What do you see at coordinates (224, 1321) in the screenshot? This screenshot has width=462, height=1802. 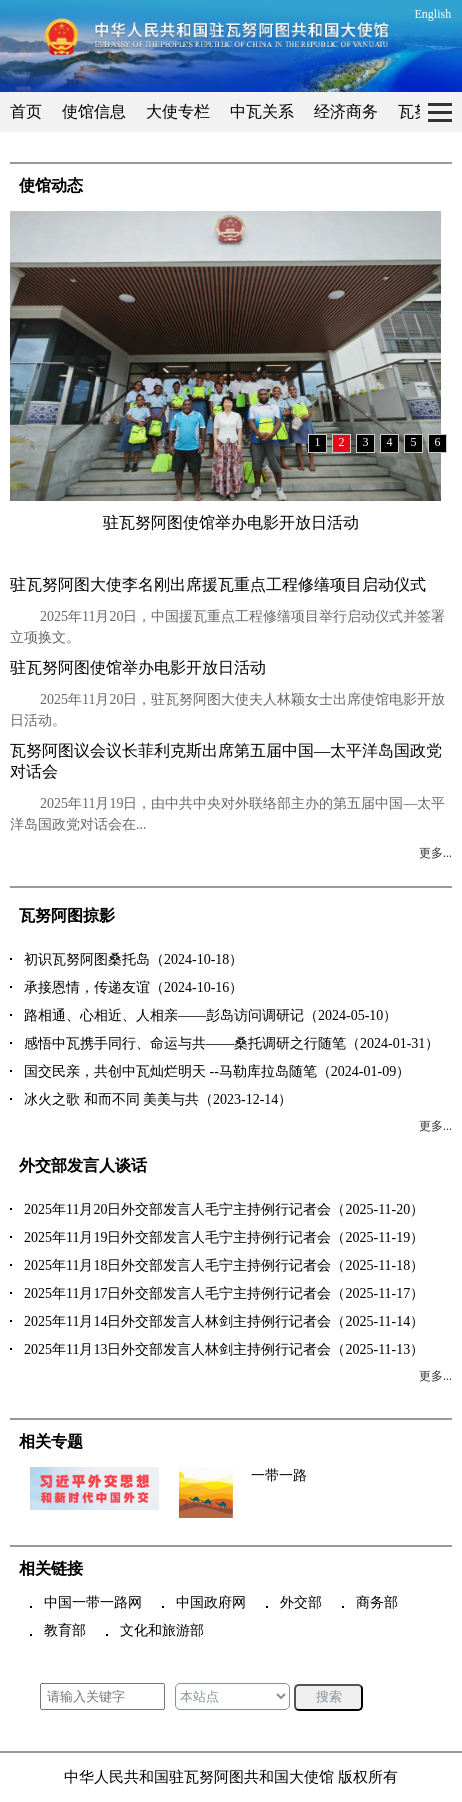 I see `2025年11月14日外交部发言人林剑主持例行记者会（2025-11-14）` at bounding box center [224, 1321].